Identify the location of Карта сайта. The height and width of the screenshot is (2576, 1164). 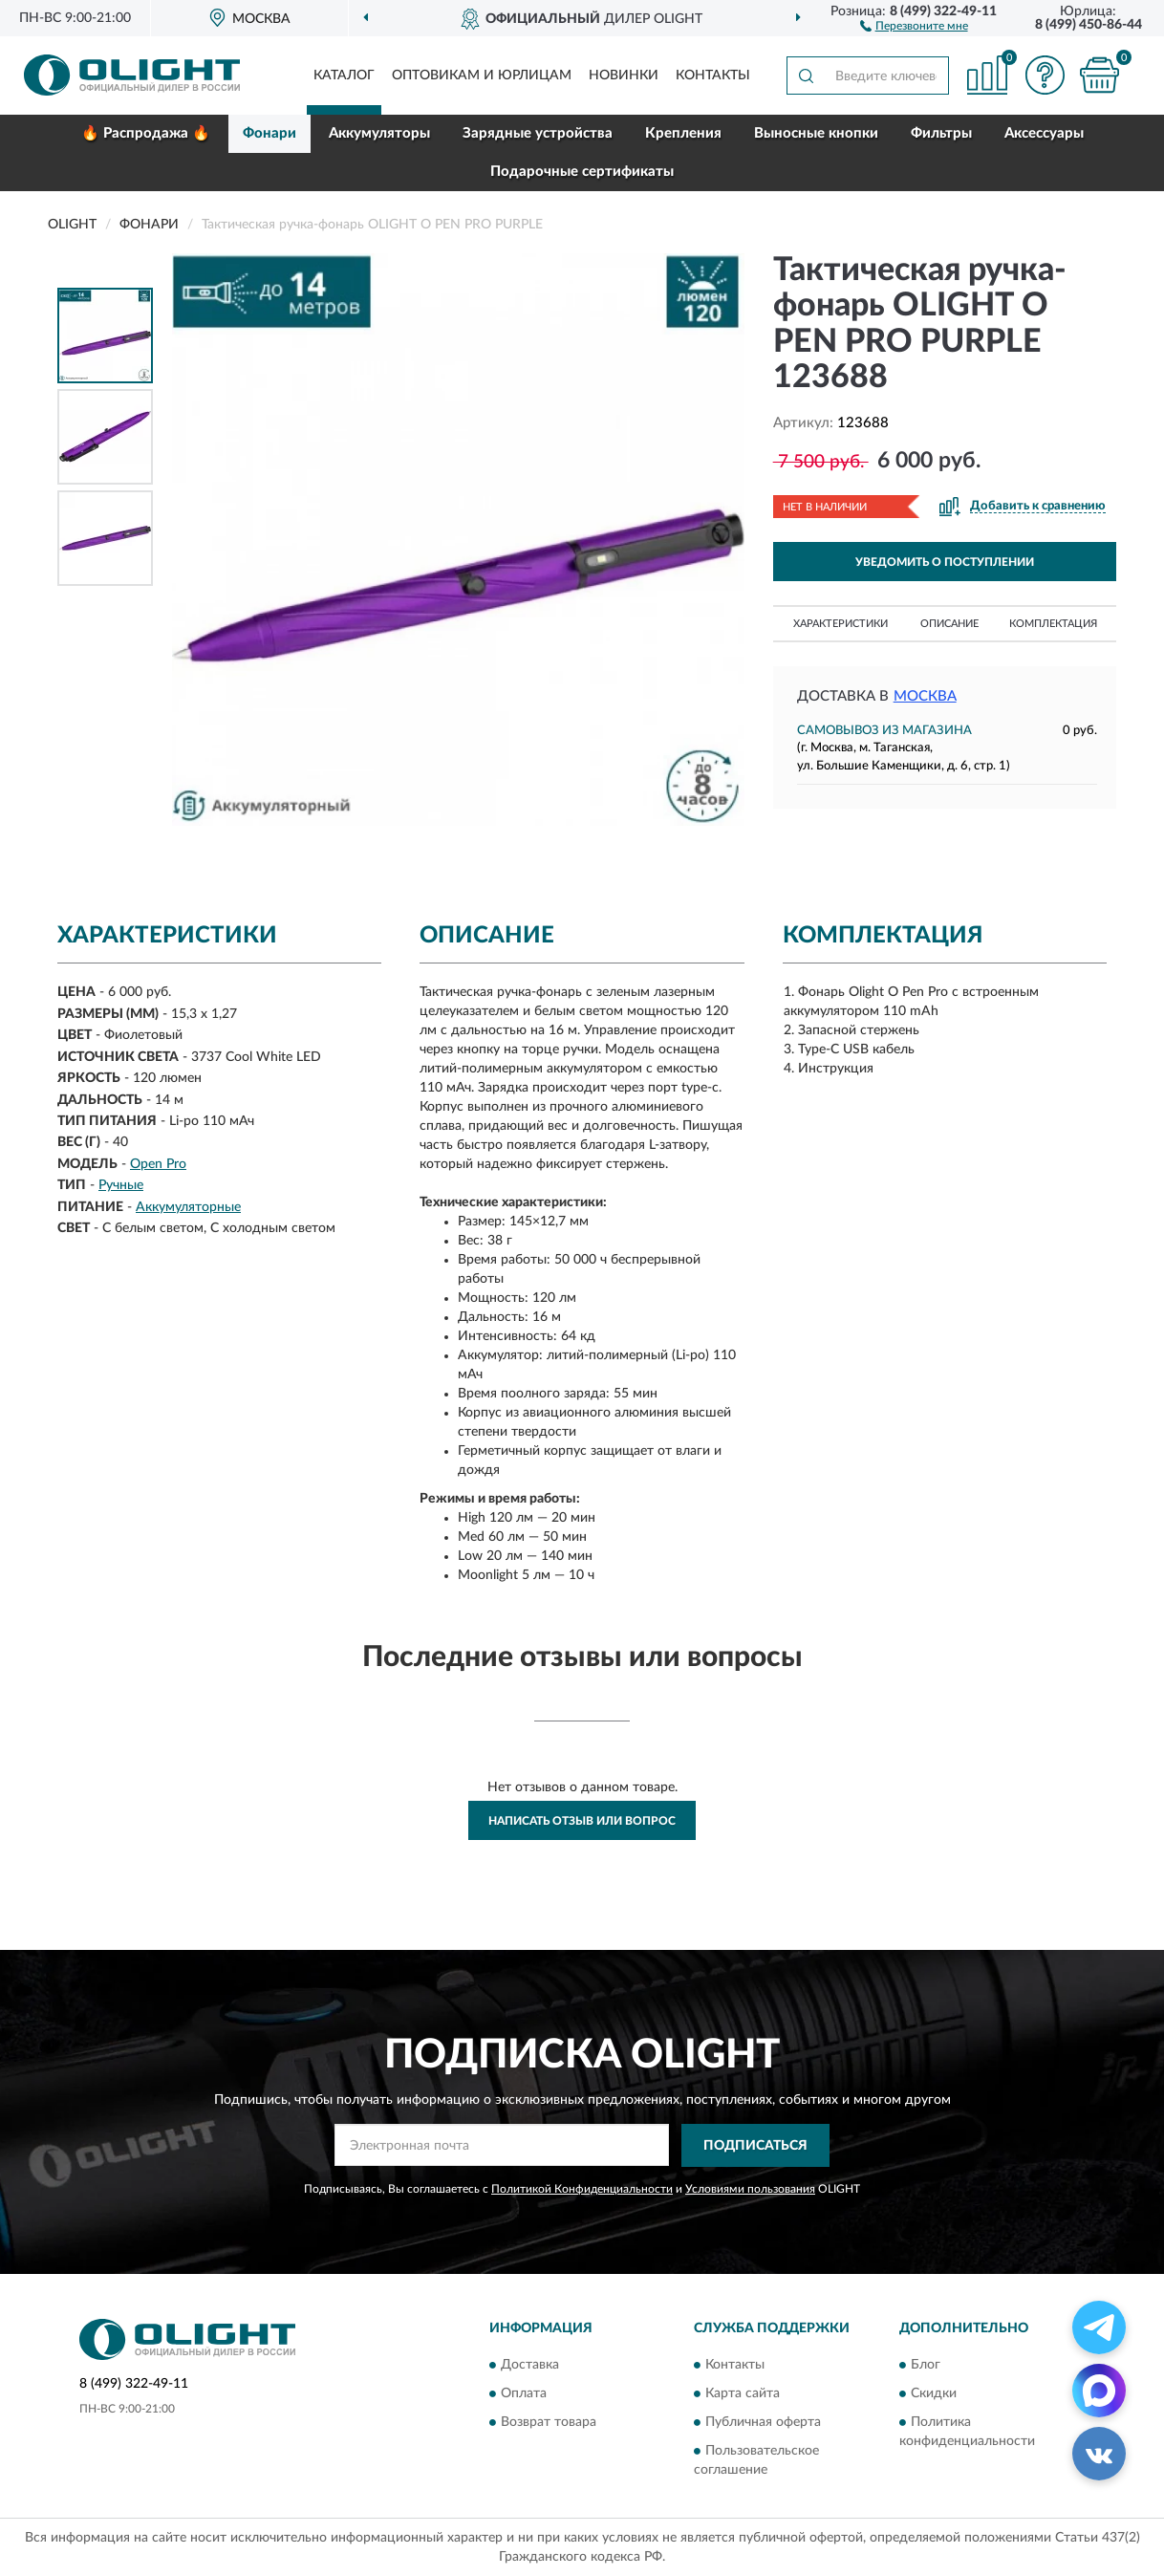
(742, 2394).